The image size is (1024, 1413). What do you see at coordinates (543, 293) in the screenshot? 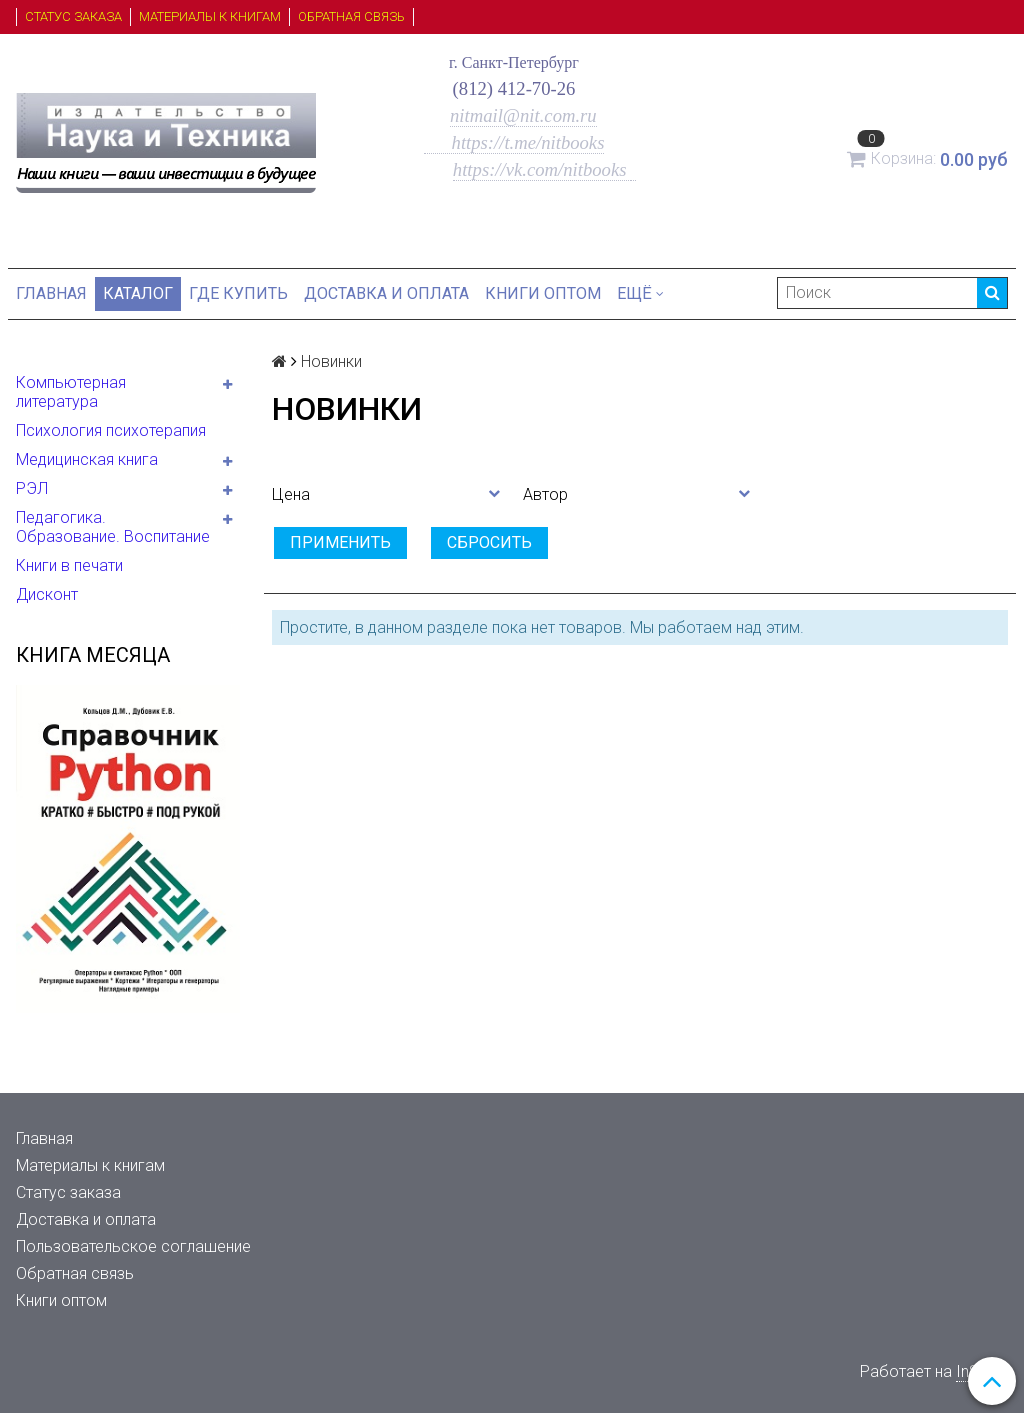
I see `Книги оптом` at bounding box center [543, 293].